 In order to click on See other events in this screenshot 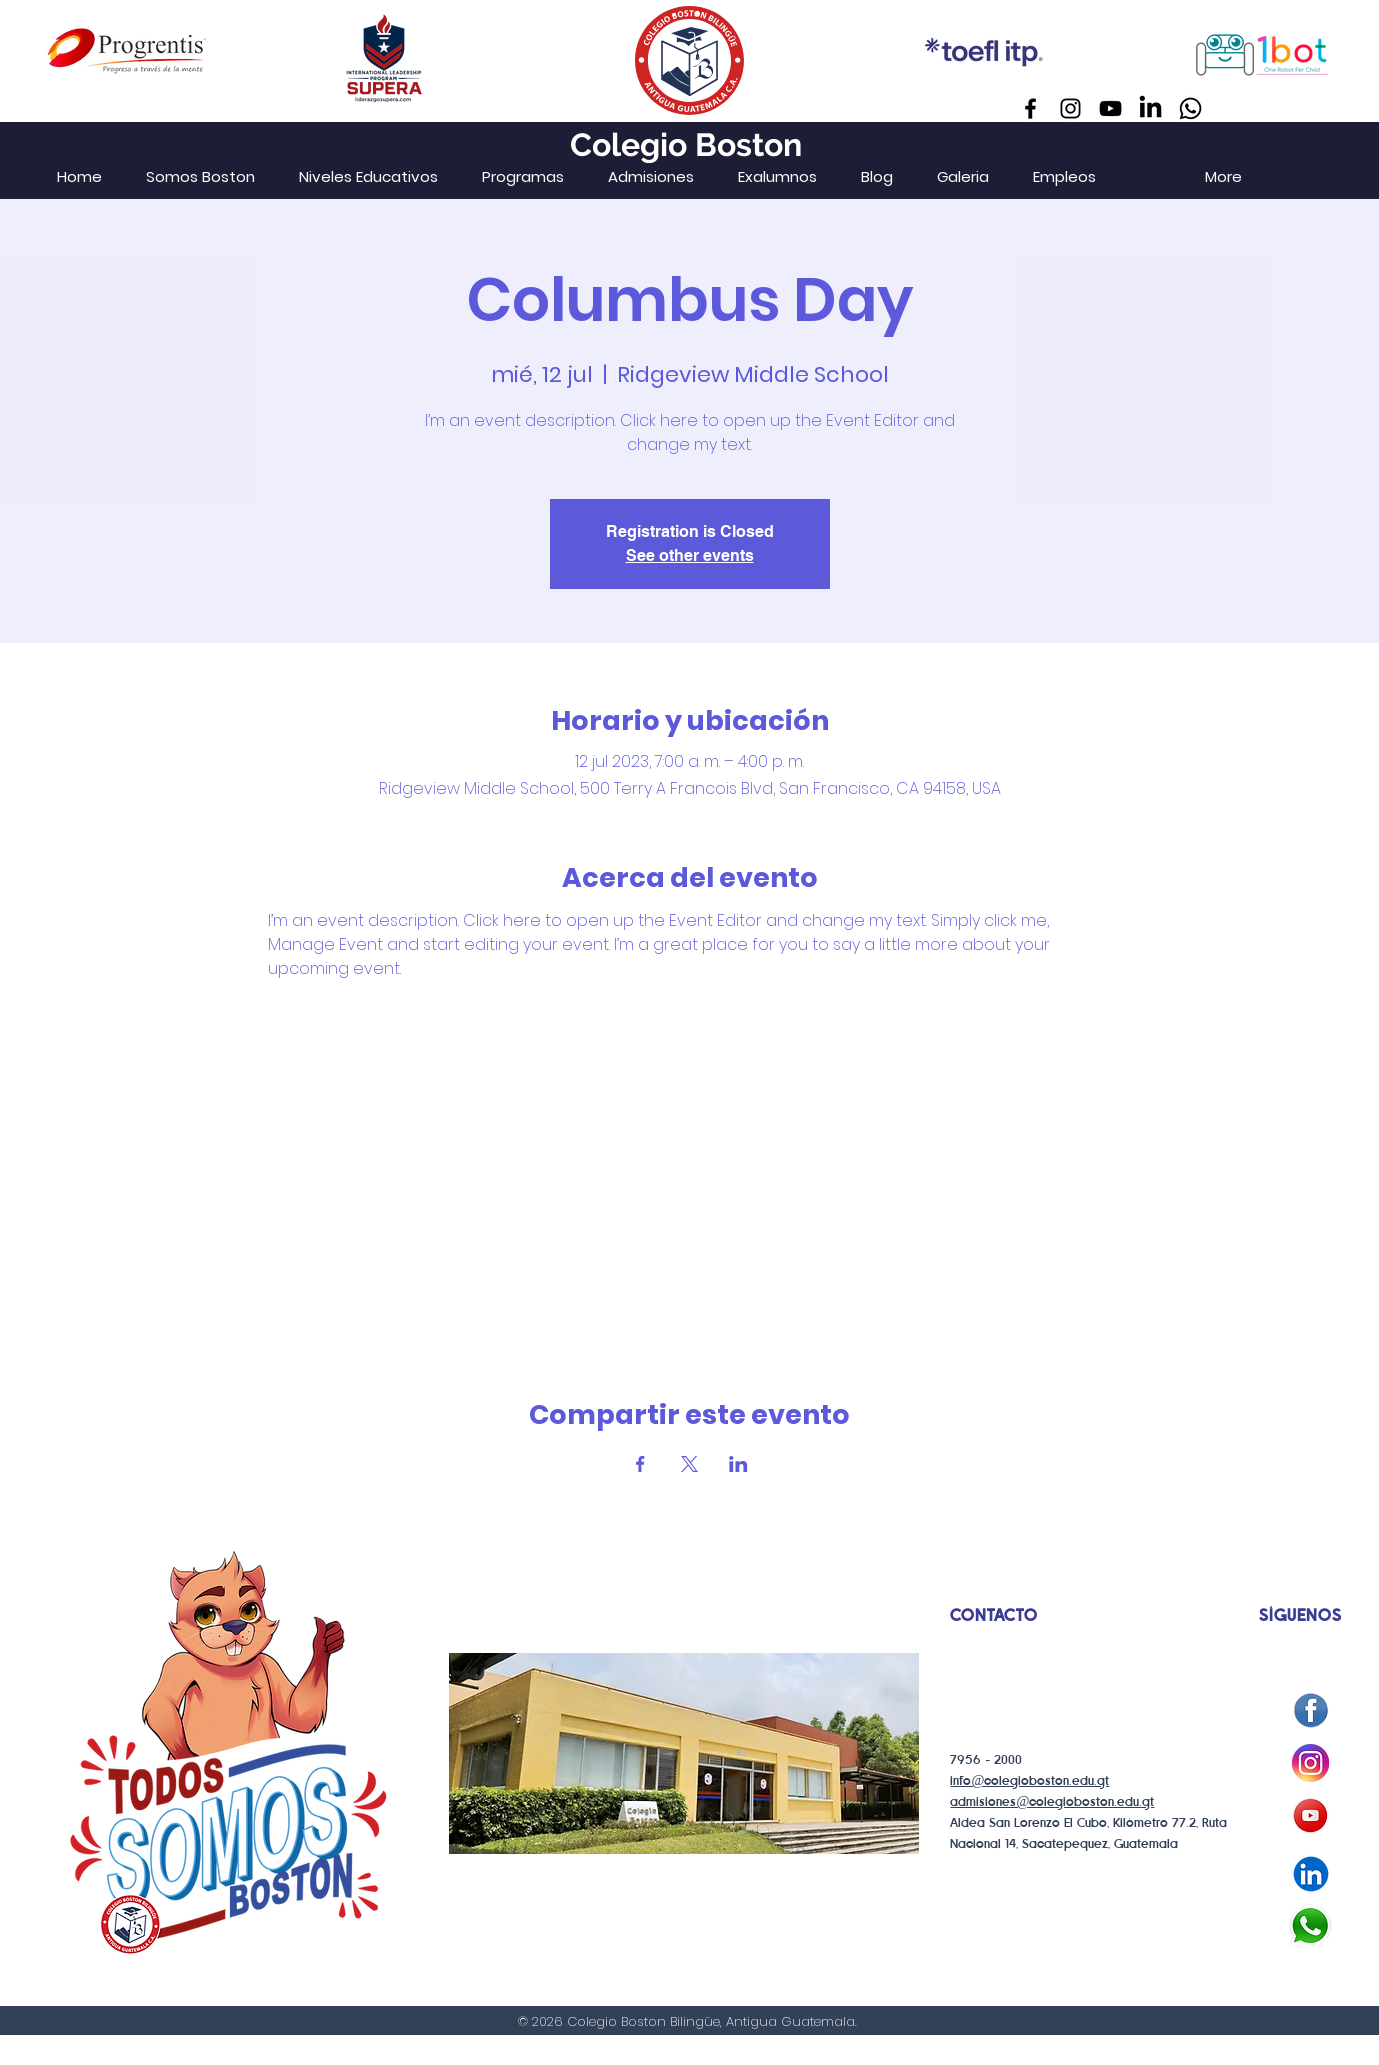, I will do `click(690, 555)`.